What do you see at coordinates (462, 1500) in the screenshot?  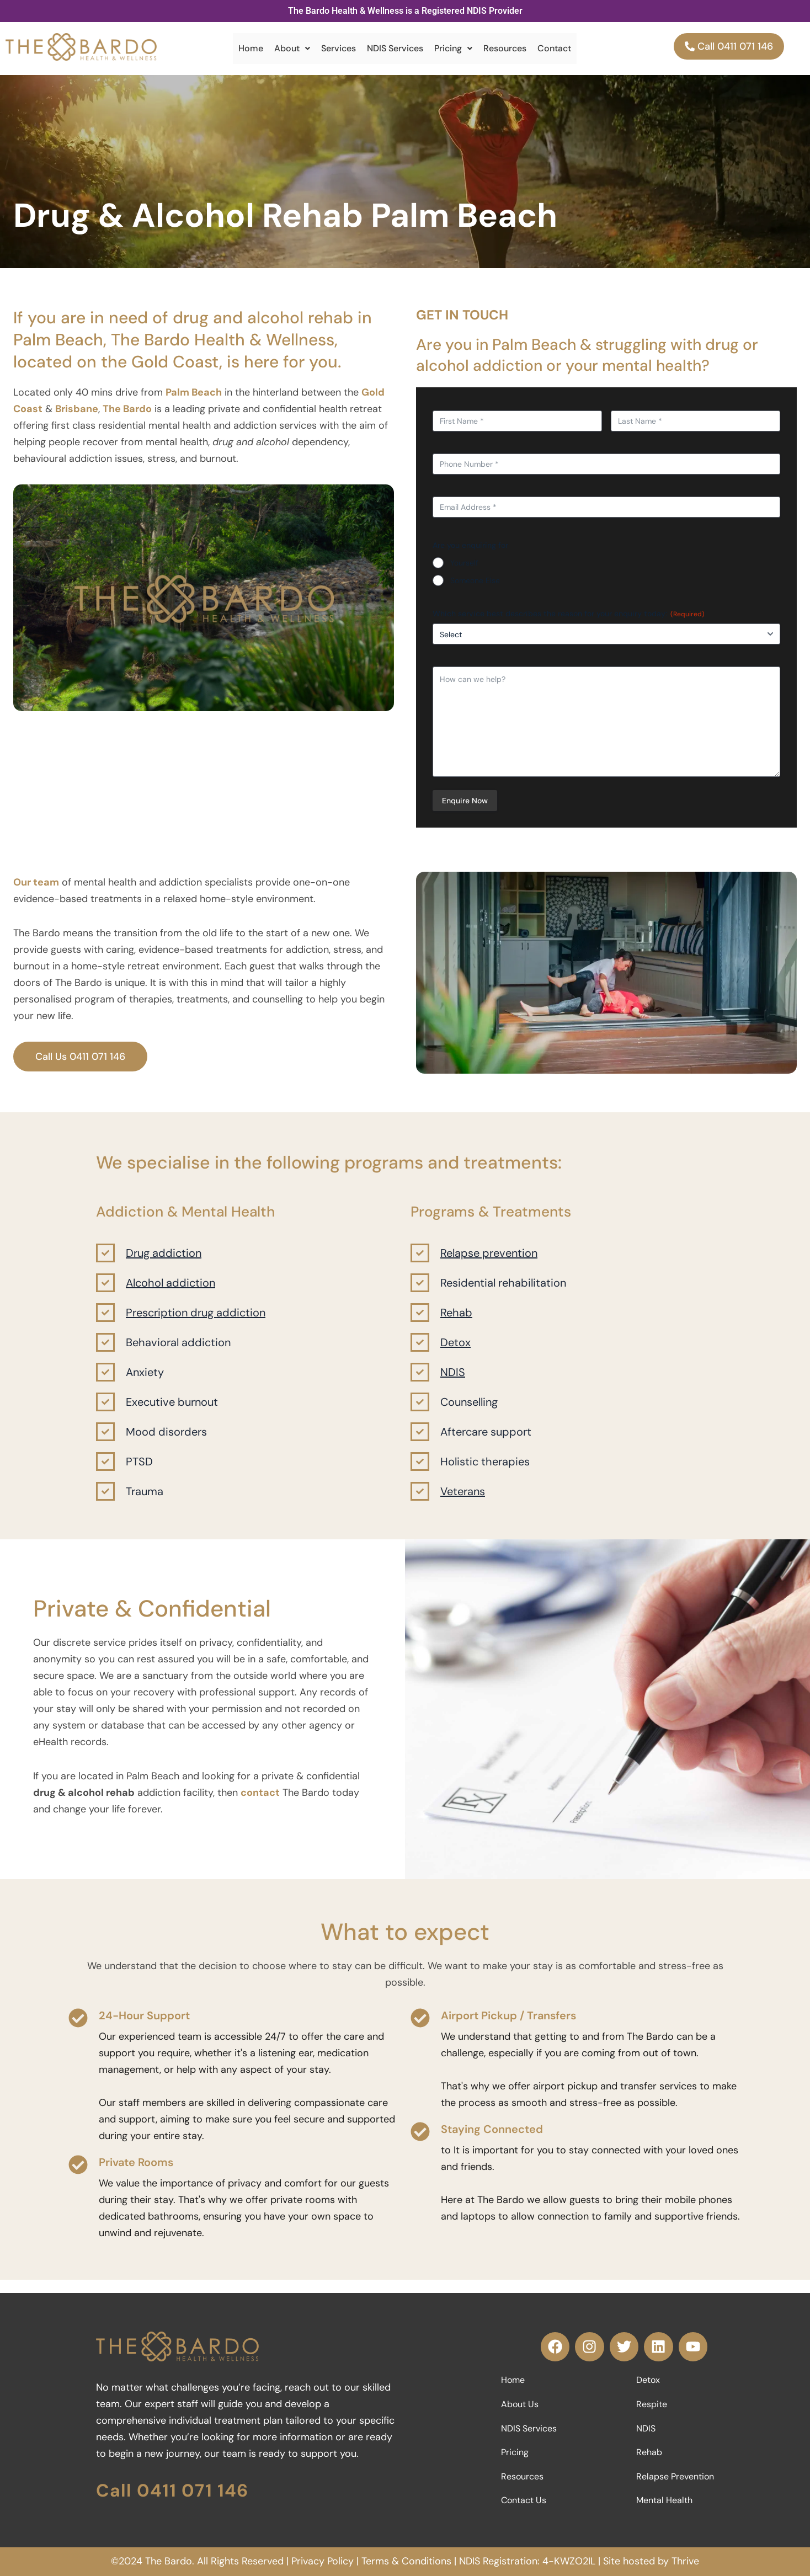 I see `Veterans` at bounding box center [462, 1500].